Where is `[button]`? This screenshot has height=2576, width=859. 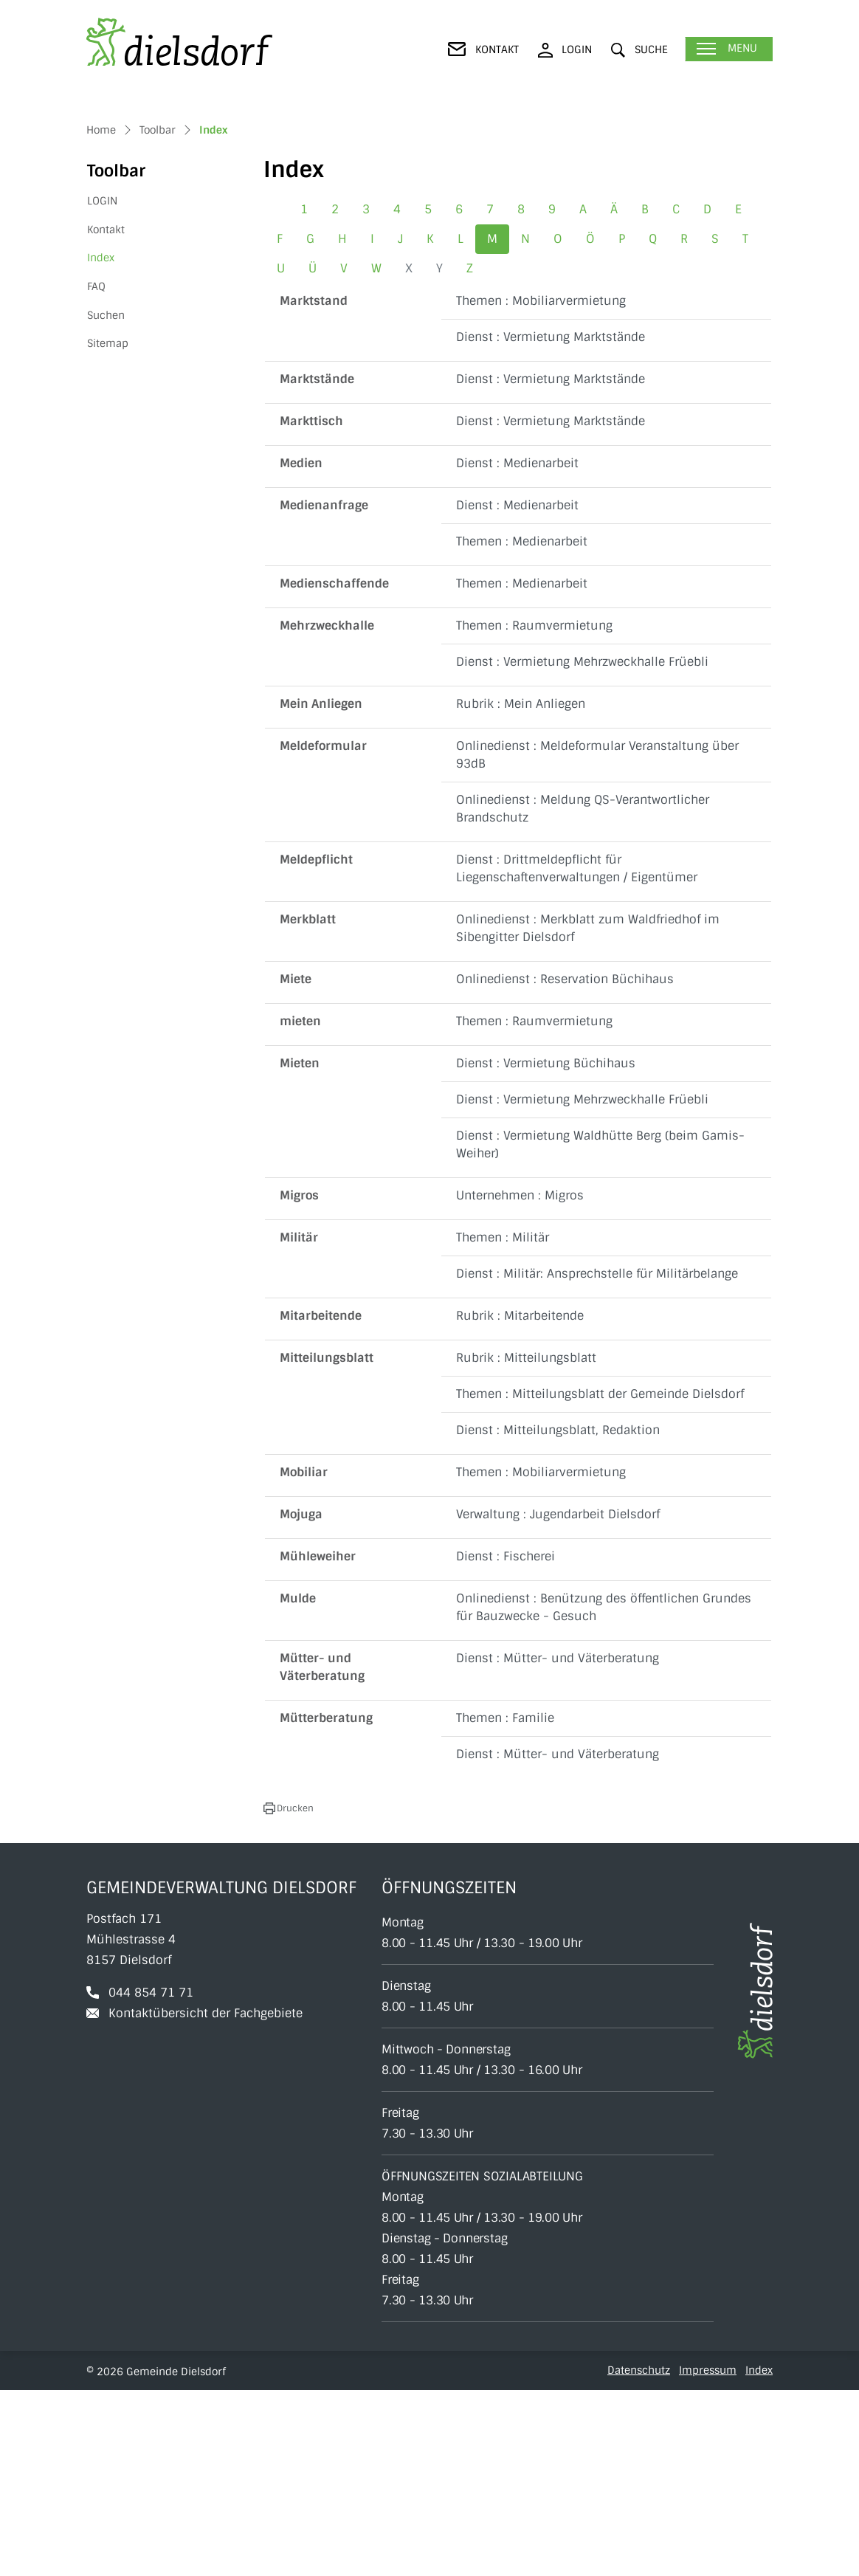 [button] is located at coordinates (639, 50).